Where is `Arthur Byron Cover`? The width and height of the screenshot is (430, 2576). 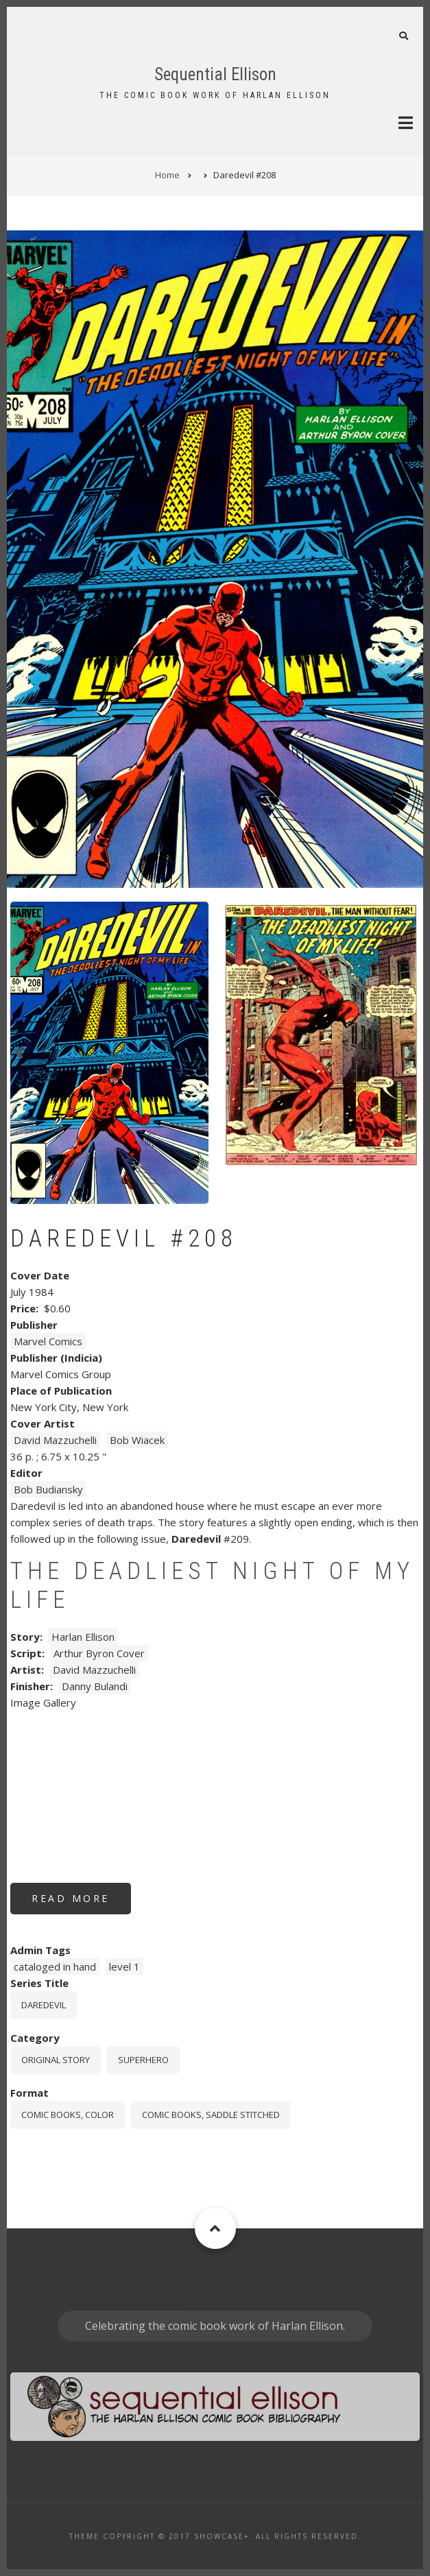 Arthur Byron Cover is located at coordinates (99, 1653).